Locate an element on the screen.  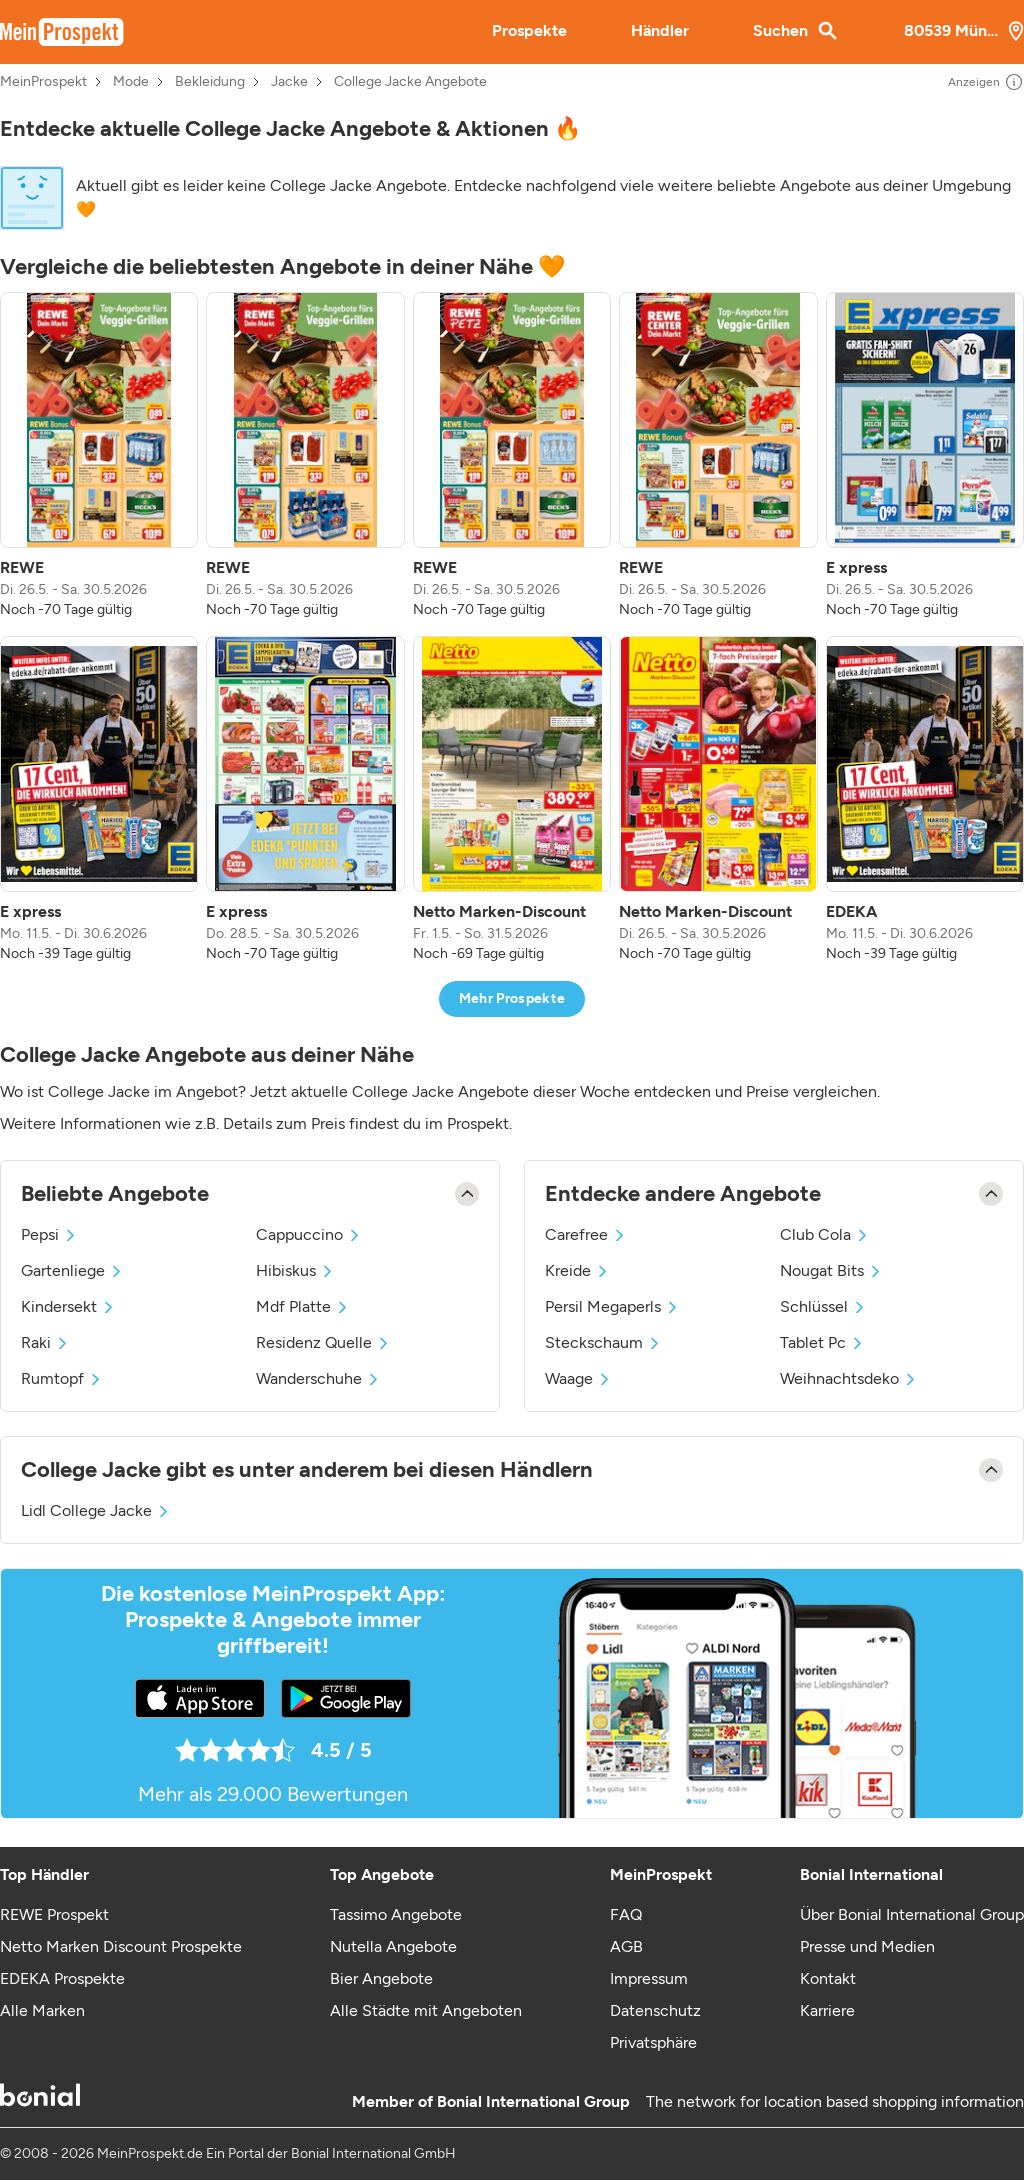
Privatsphäre is located at coordinates (653, 2042).